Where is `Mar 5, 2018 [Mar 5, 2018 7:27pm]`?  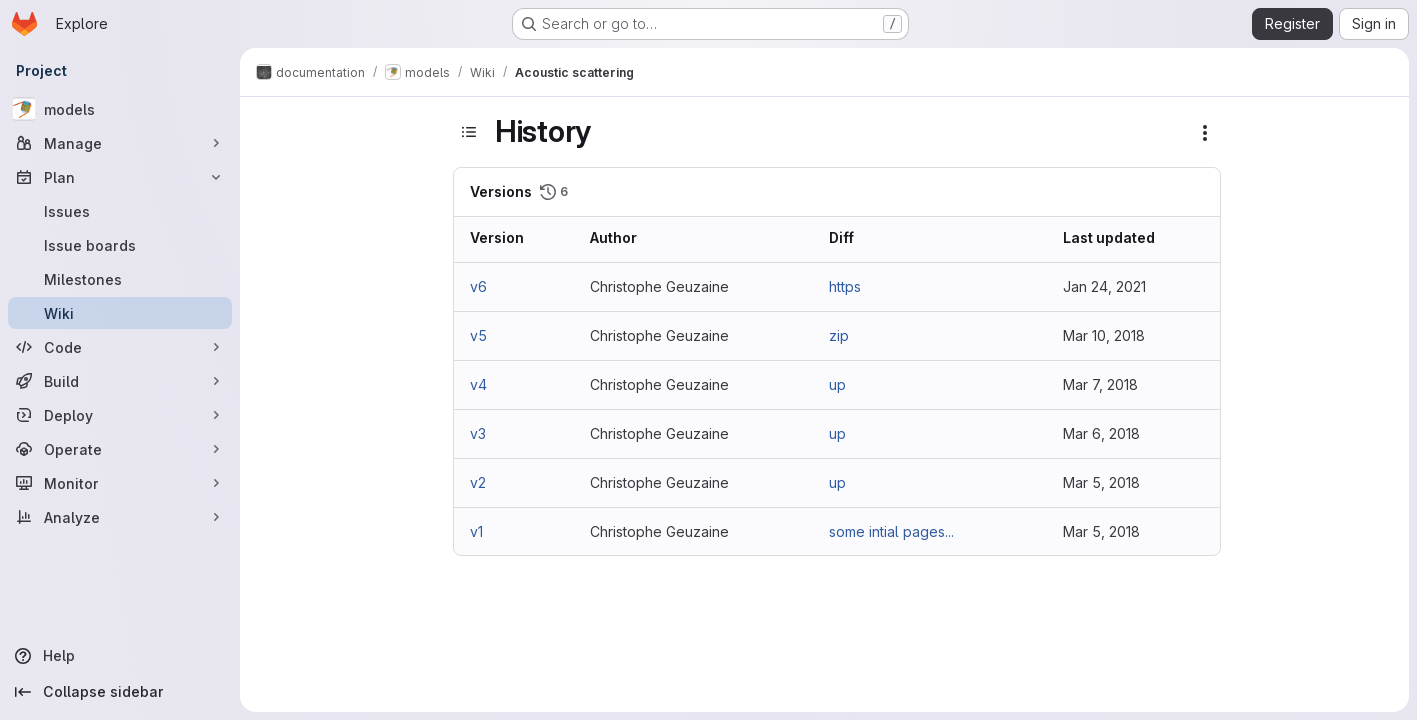
Mar 5, 2018 [Mar 5, 2018 7:27pm] is located at coordinates (1101, 482).